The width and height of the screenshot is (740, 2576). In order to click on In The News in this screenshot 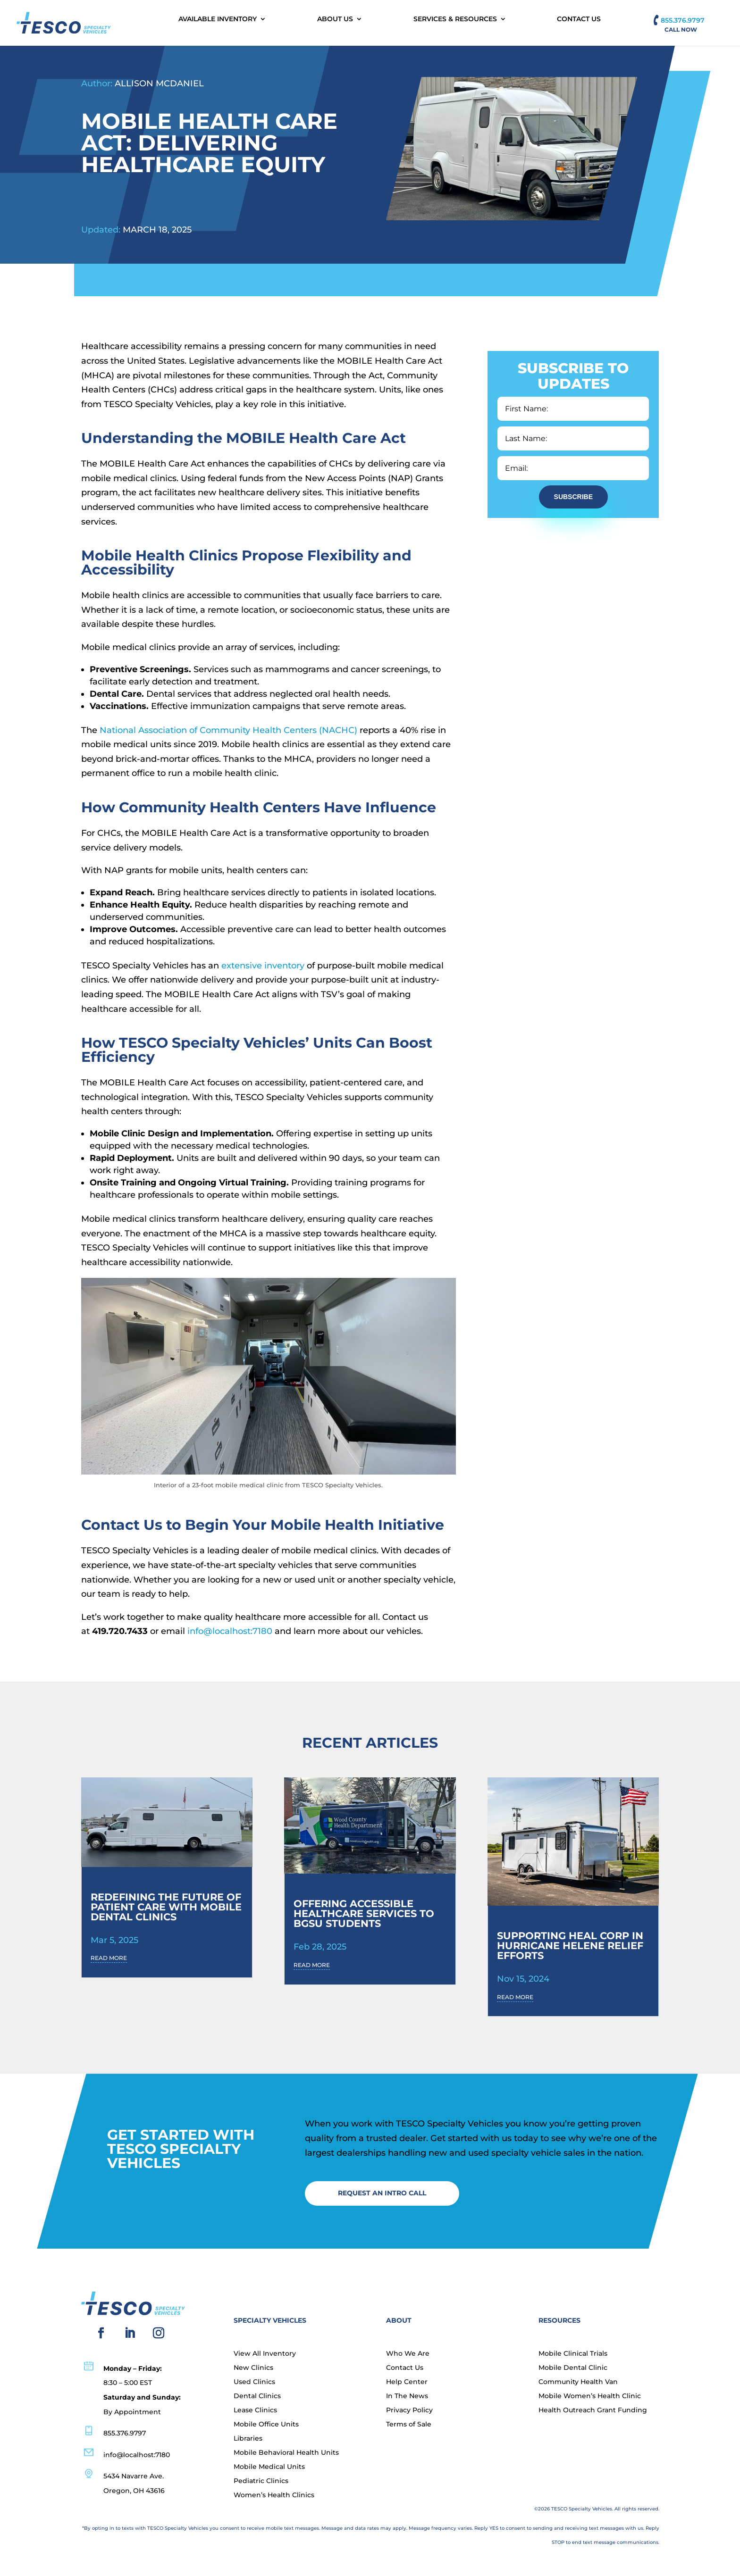, I will do `click(407, 2396)`.